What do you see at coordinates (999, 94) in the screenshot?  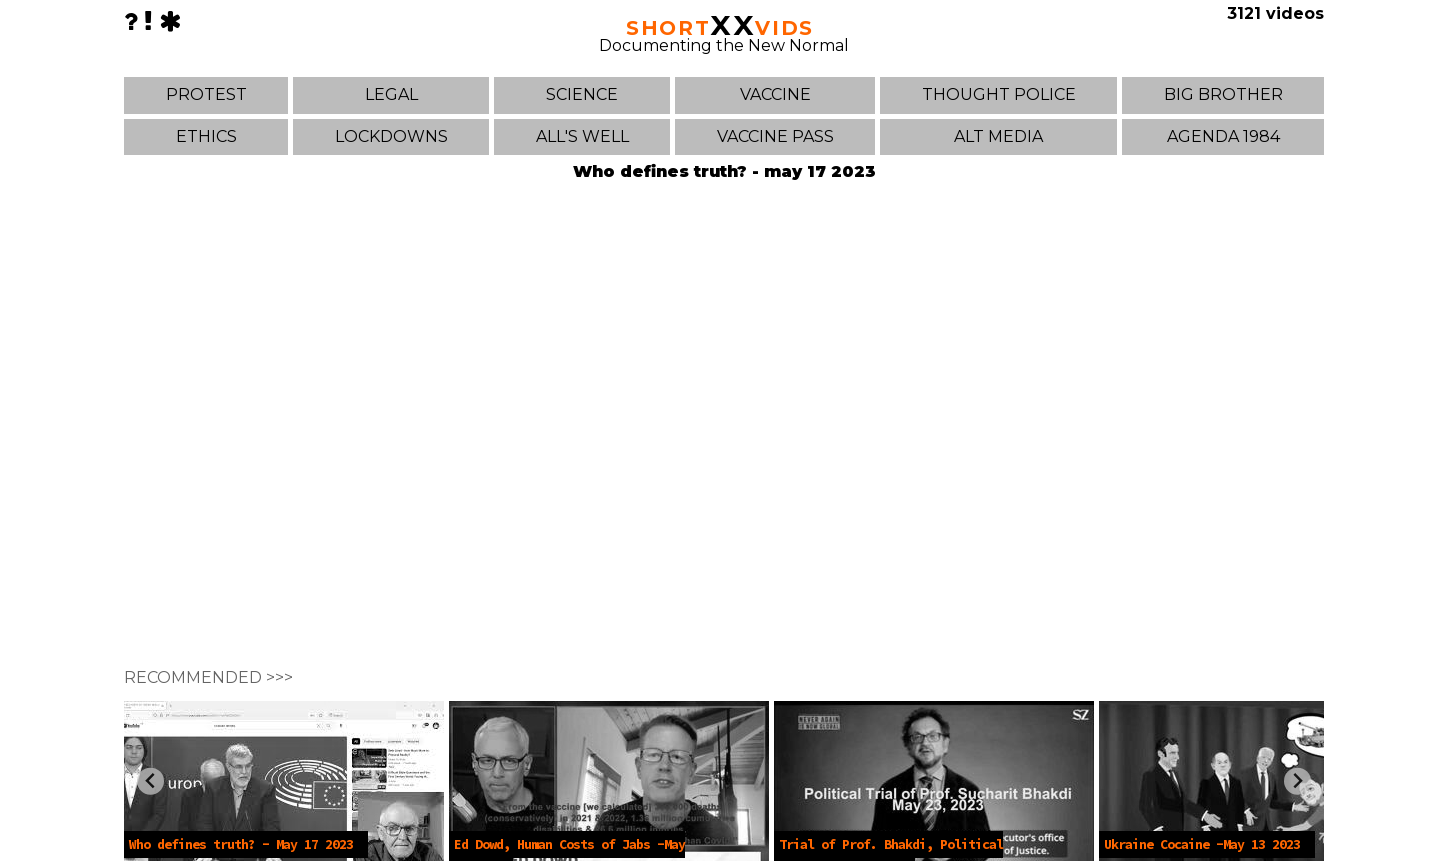 I see `THOUGHT POLICE` at bounding box center [999, 94].